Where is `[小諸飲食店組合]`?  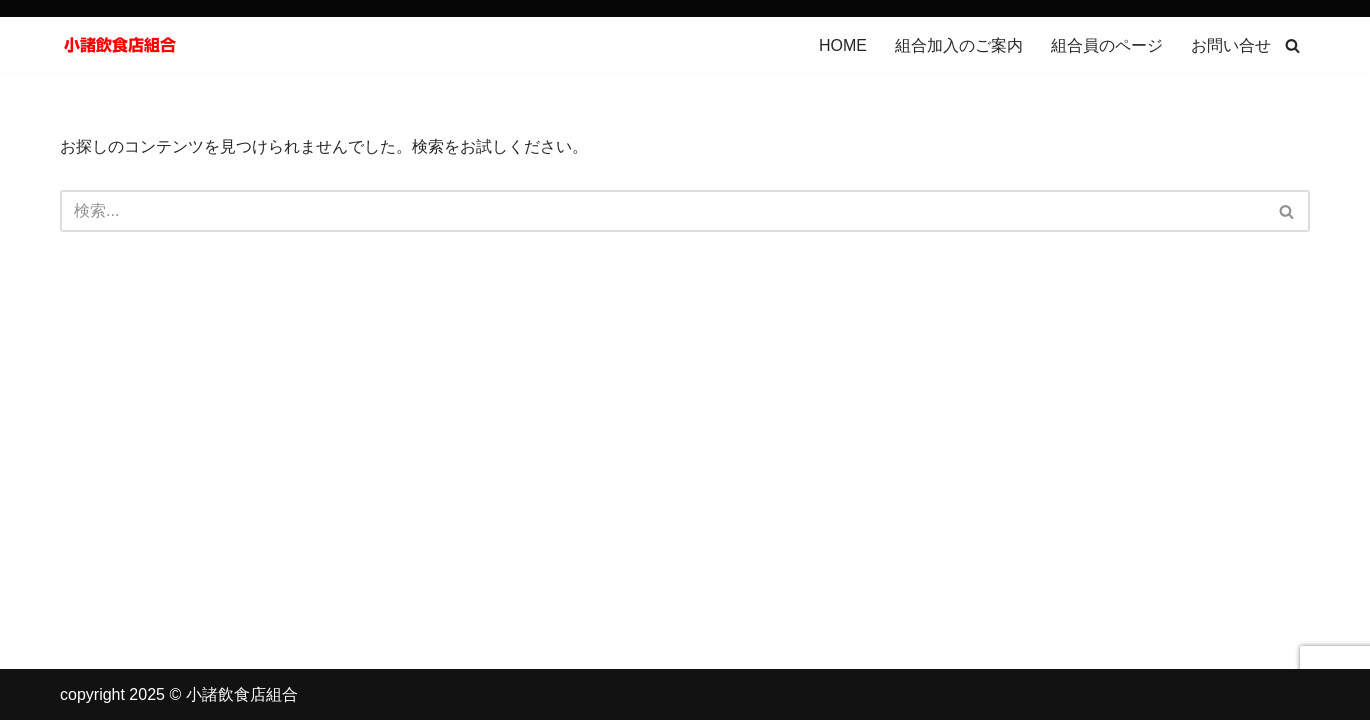
[小諸飲食店組合] is located at coordinates (120, 45).